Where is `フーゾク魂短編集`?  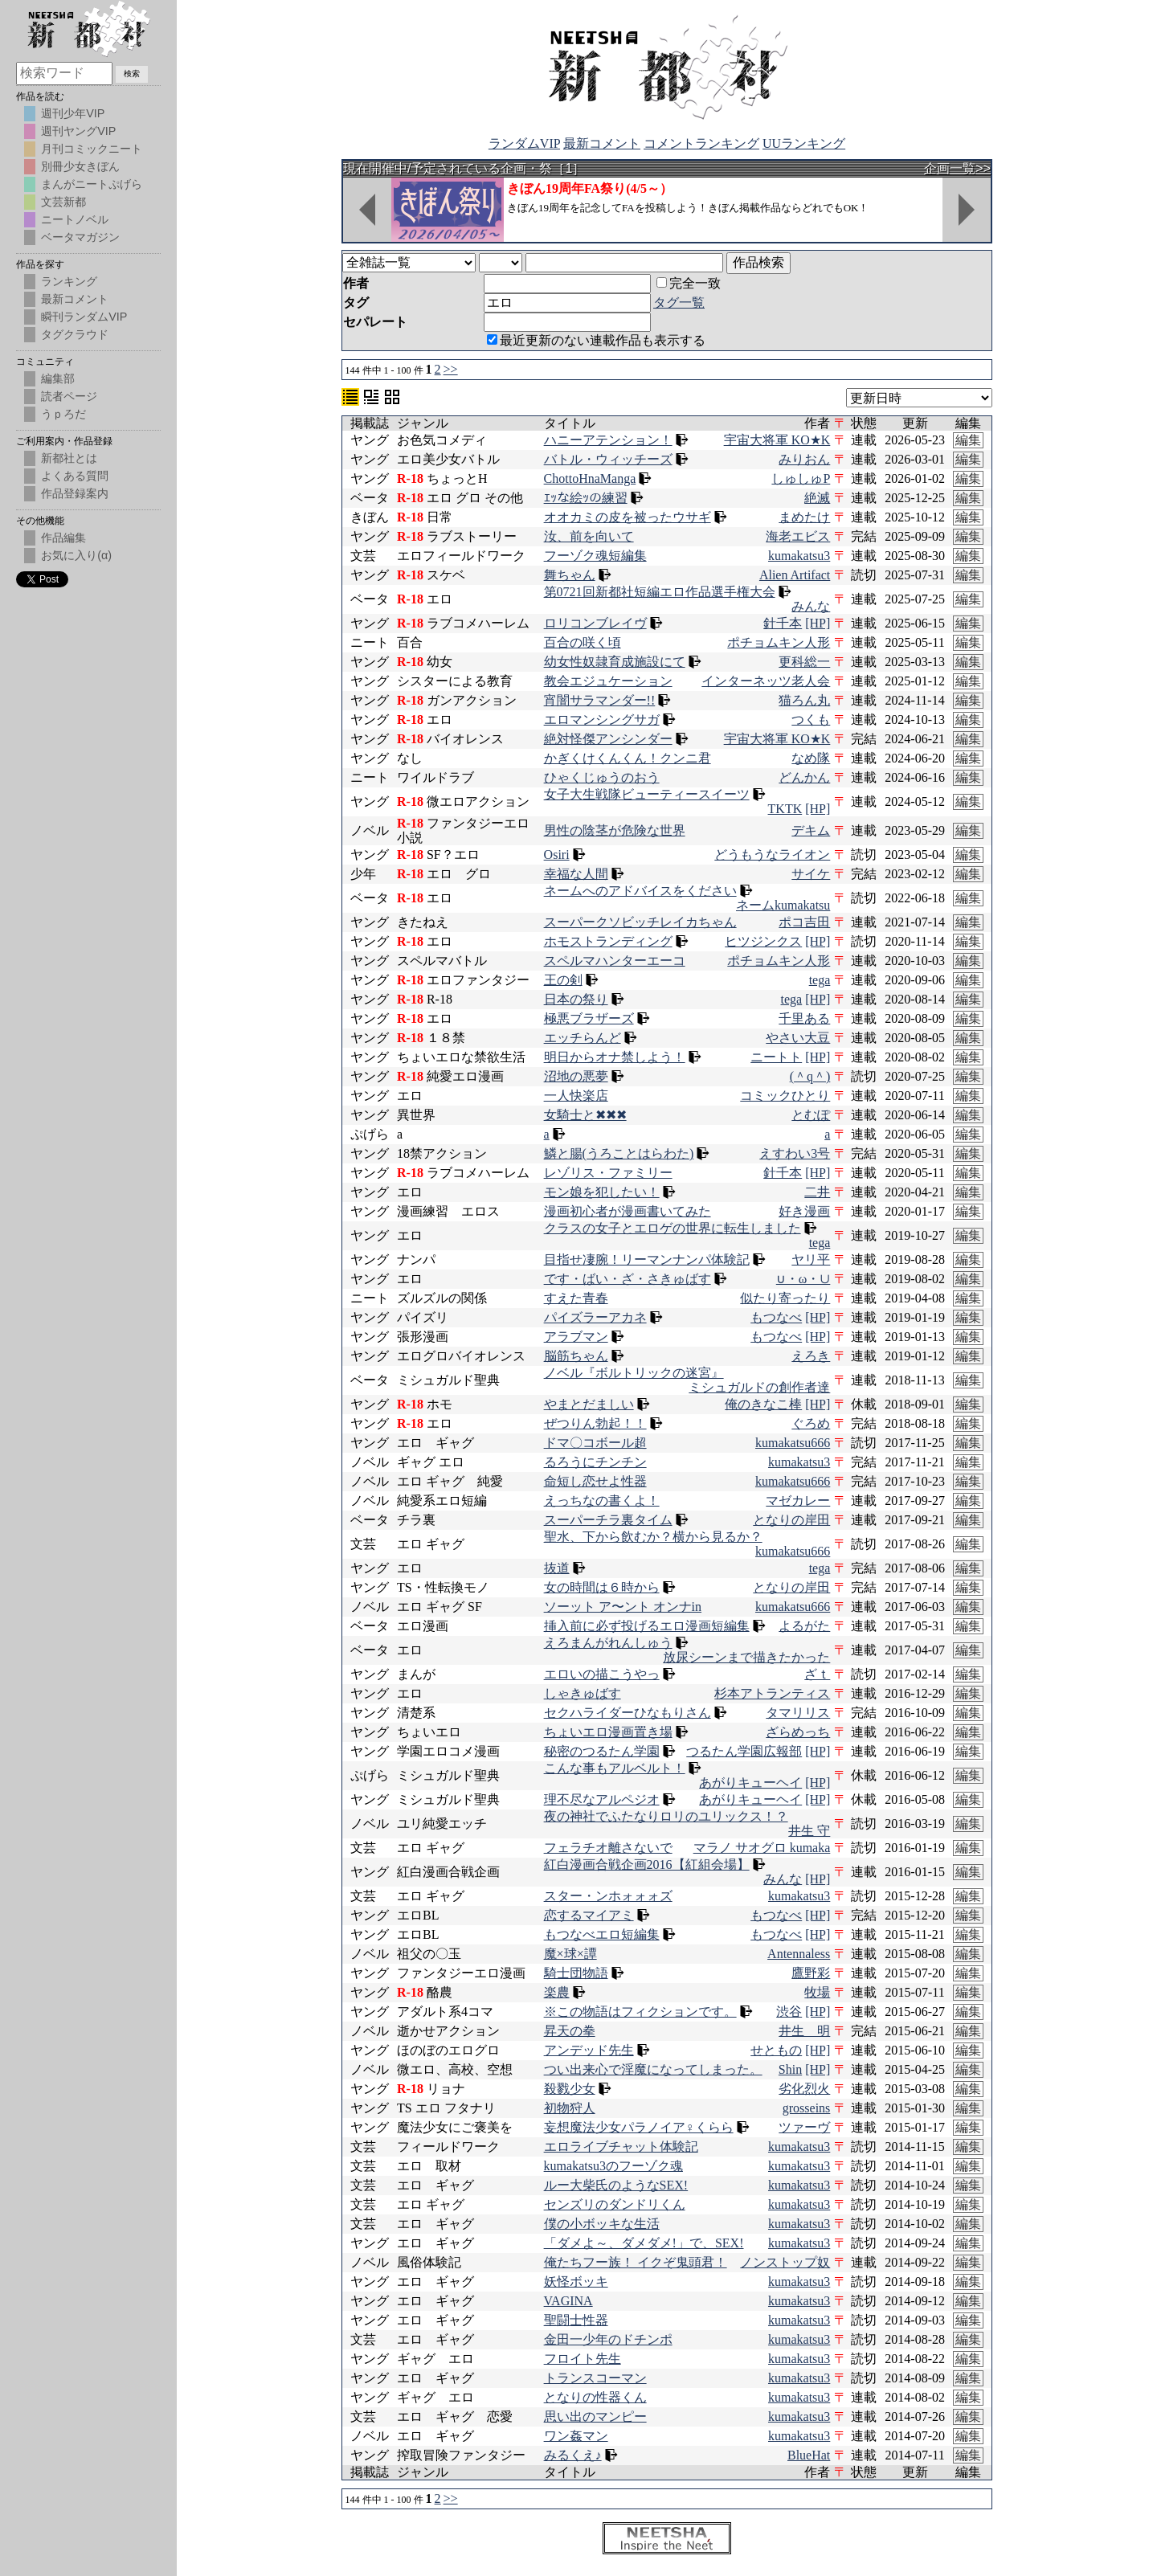 フーゾク魂短編集 is located at coordinates (595, 555).